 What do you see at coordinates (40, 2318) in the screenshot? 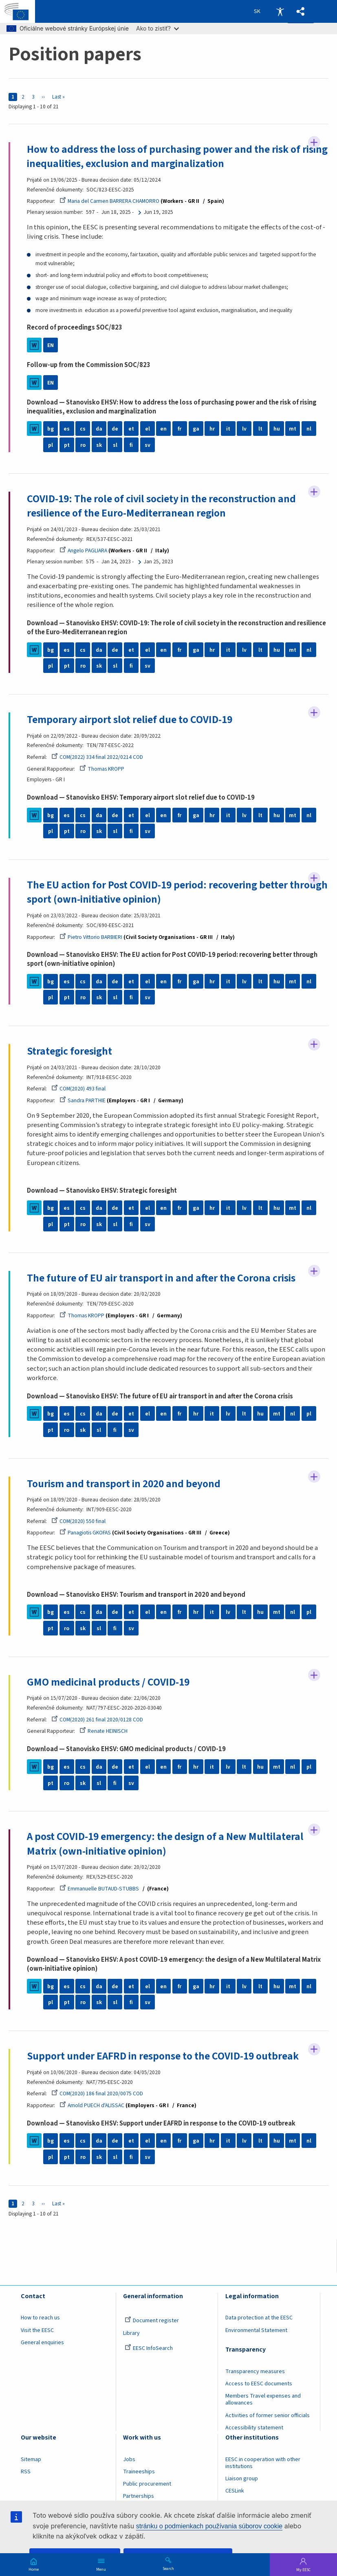
I see `How to reach us` at bounding box center [40, 2318].